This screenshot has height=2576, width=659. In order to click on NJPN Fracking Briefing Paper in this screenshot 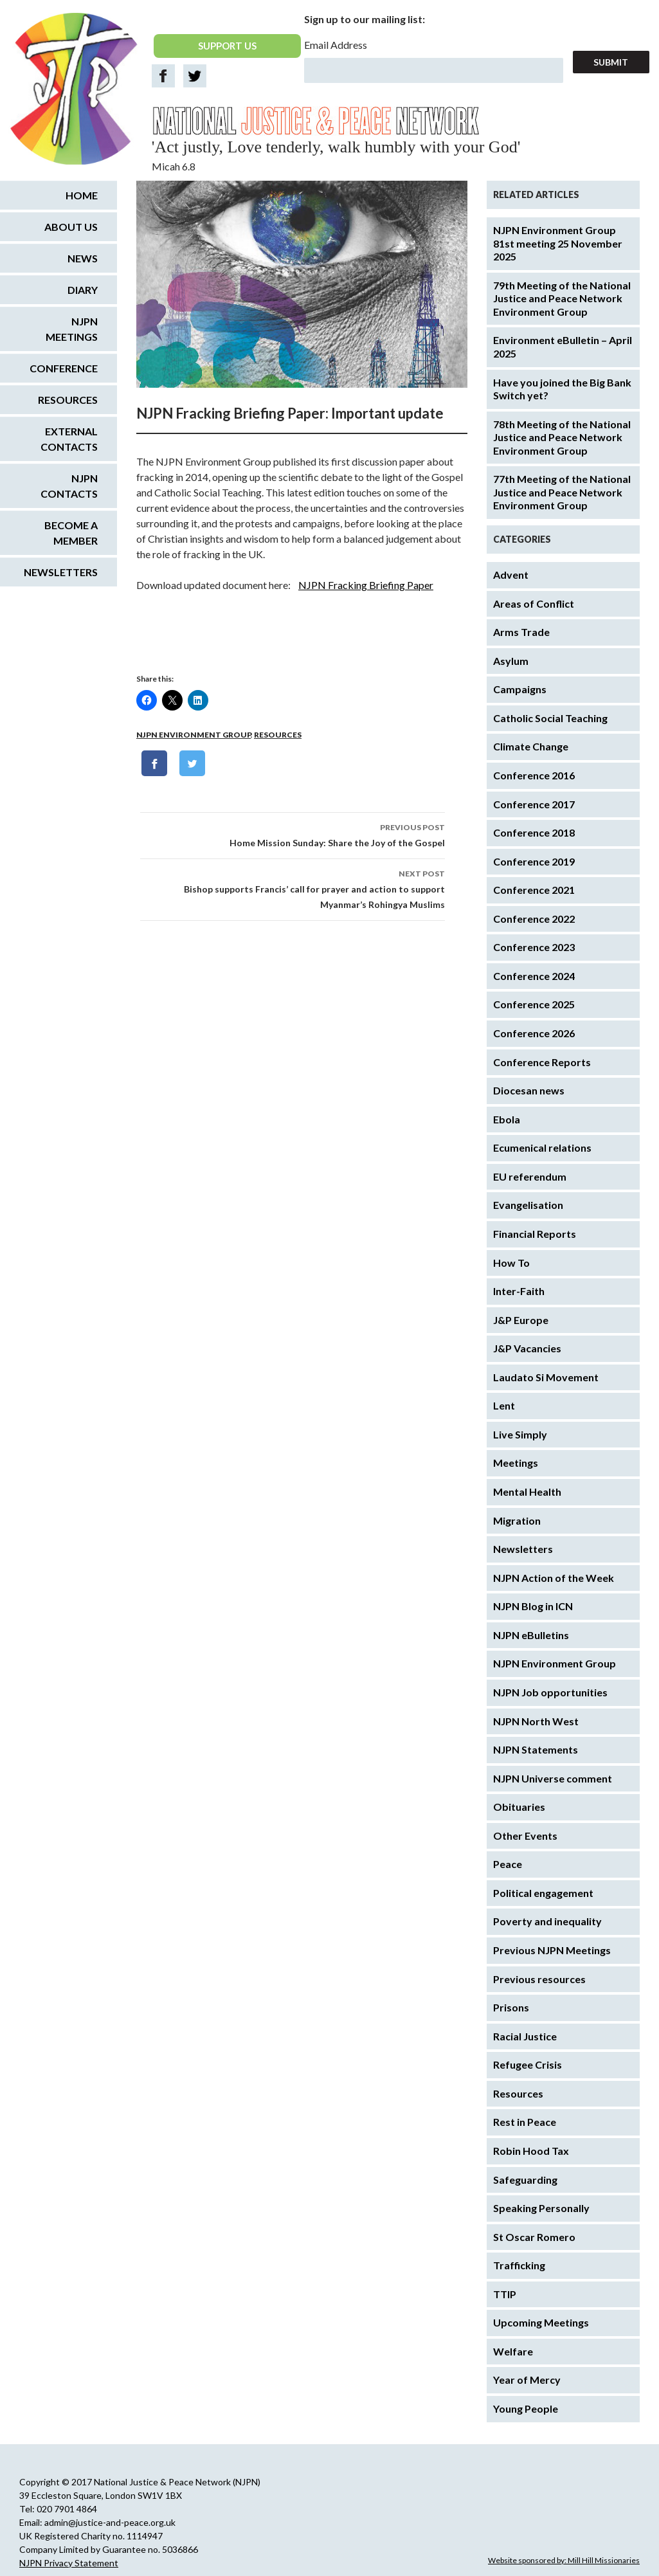, I will do `click(365, 585)`.